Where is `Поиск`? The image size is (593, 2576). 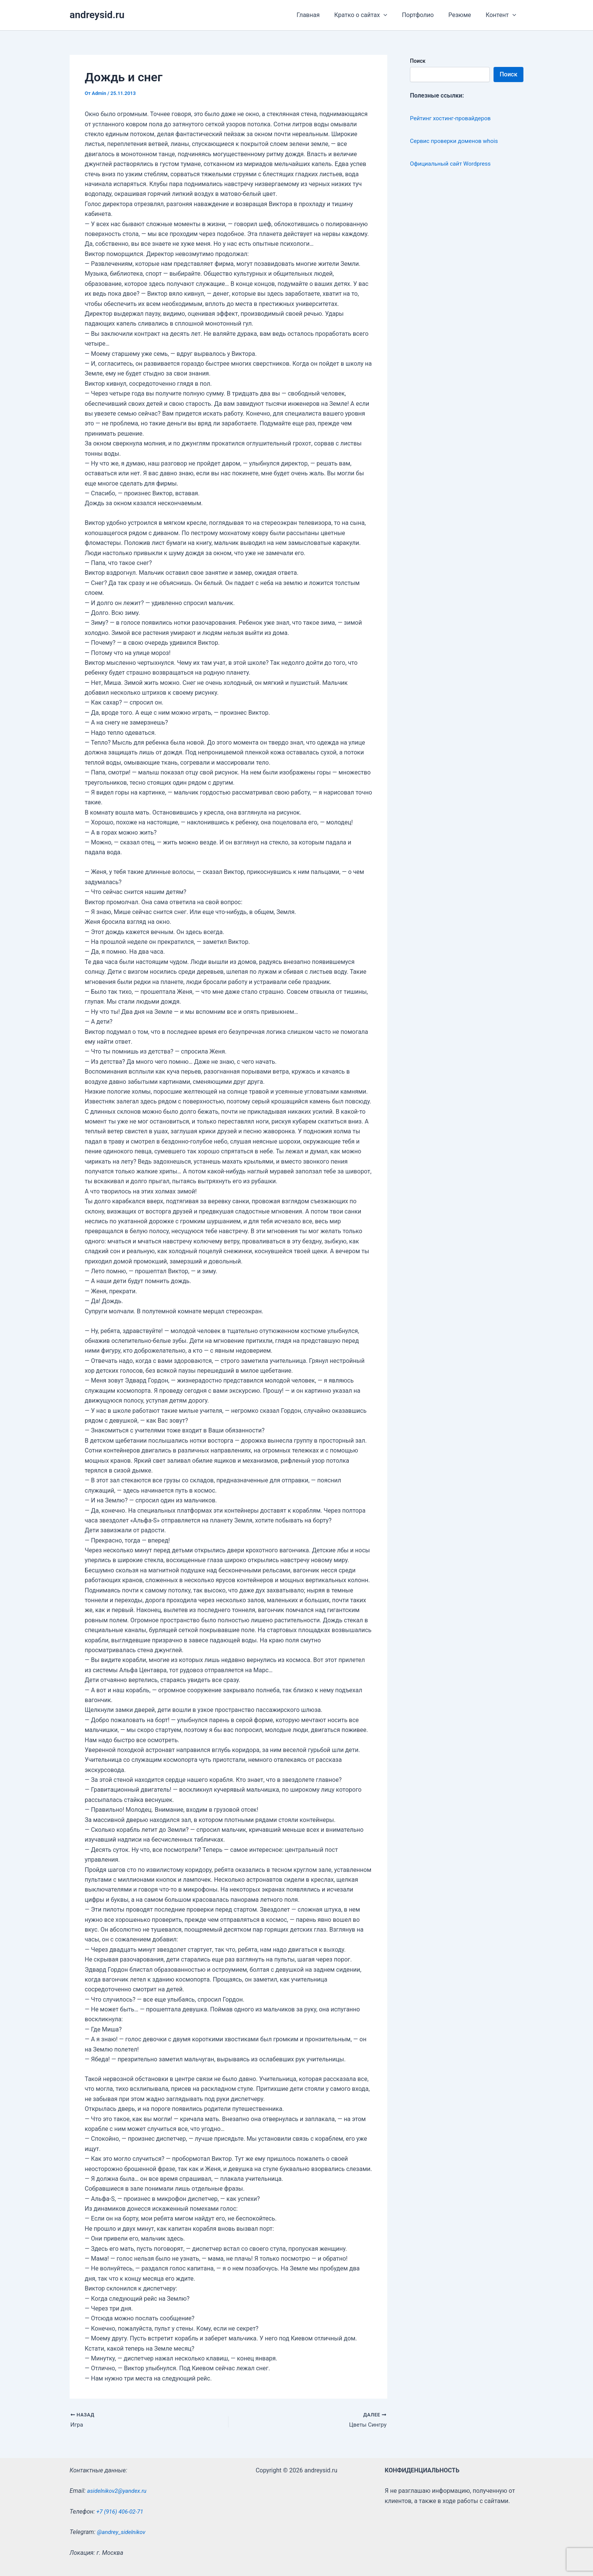 Поиск is located at coordinates (417, 61).